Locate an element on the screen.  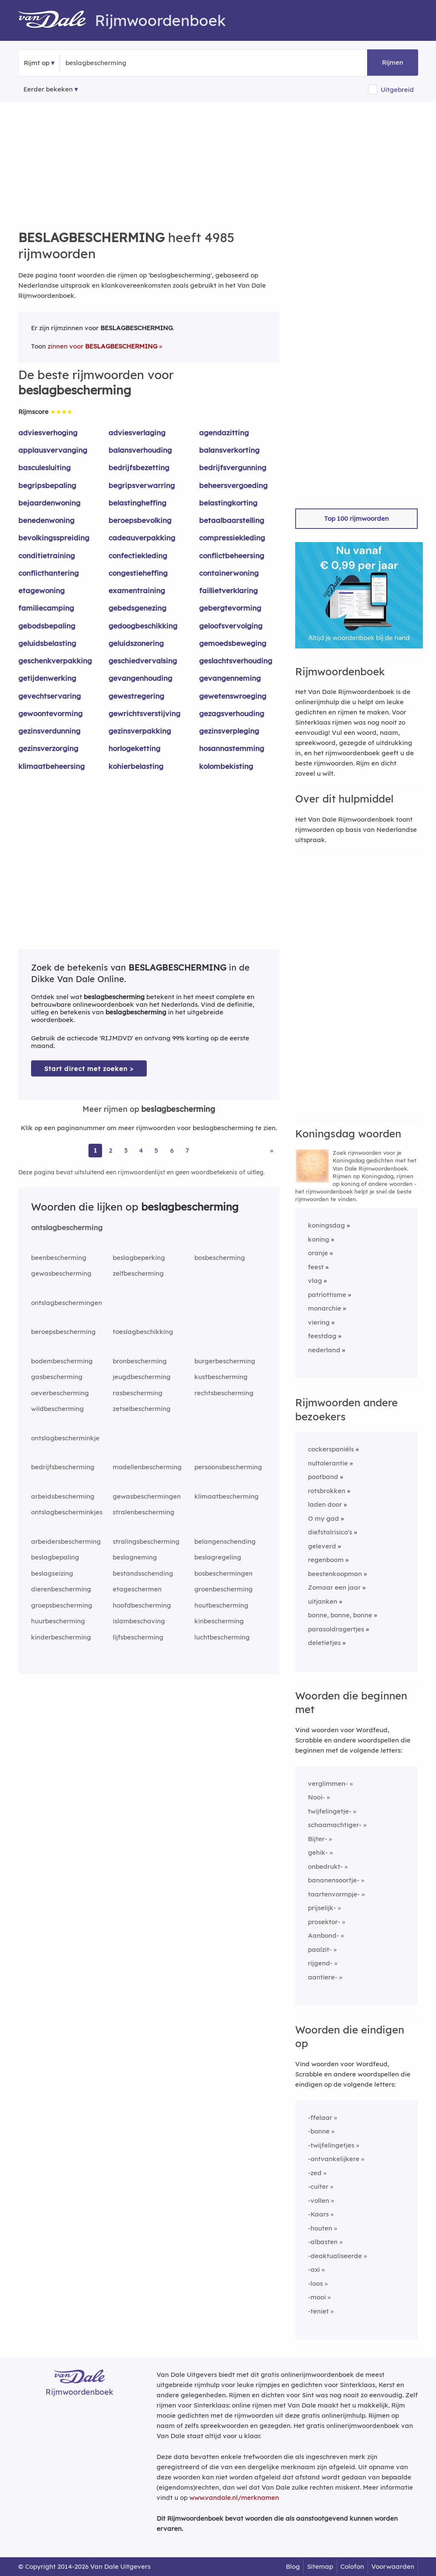
balansverhouding [Rijmwoord: balansverhouding] is located at coordinates (140, 450).